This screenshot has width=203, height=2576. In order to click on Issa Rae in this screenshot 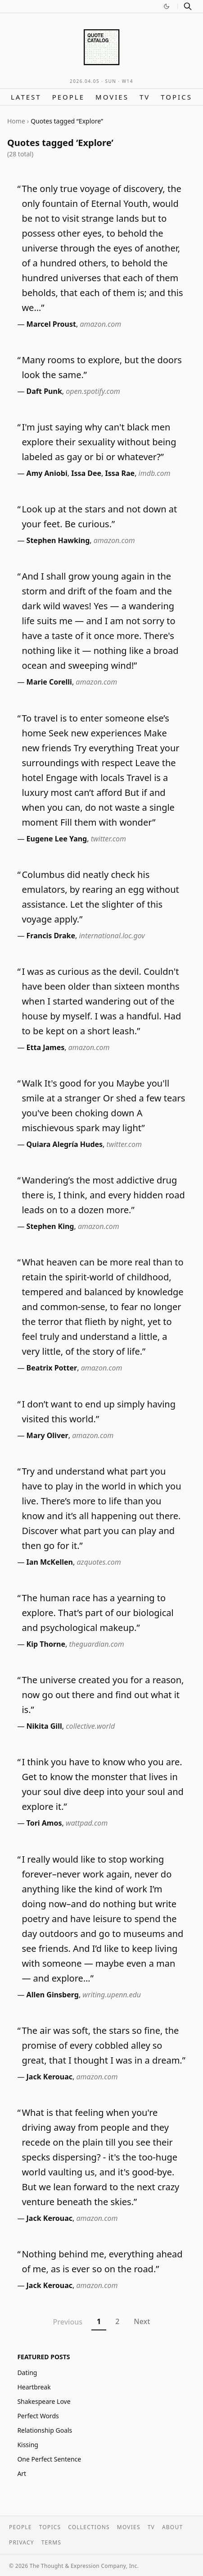, I will do `click(120, 473)`.